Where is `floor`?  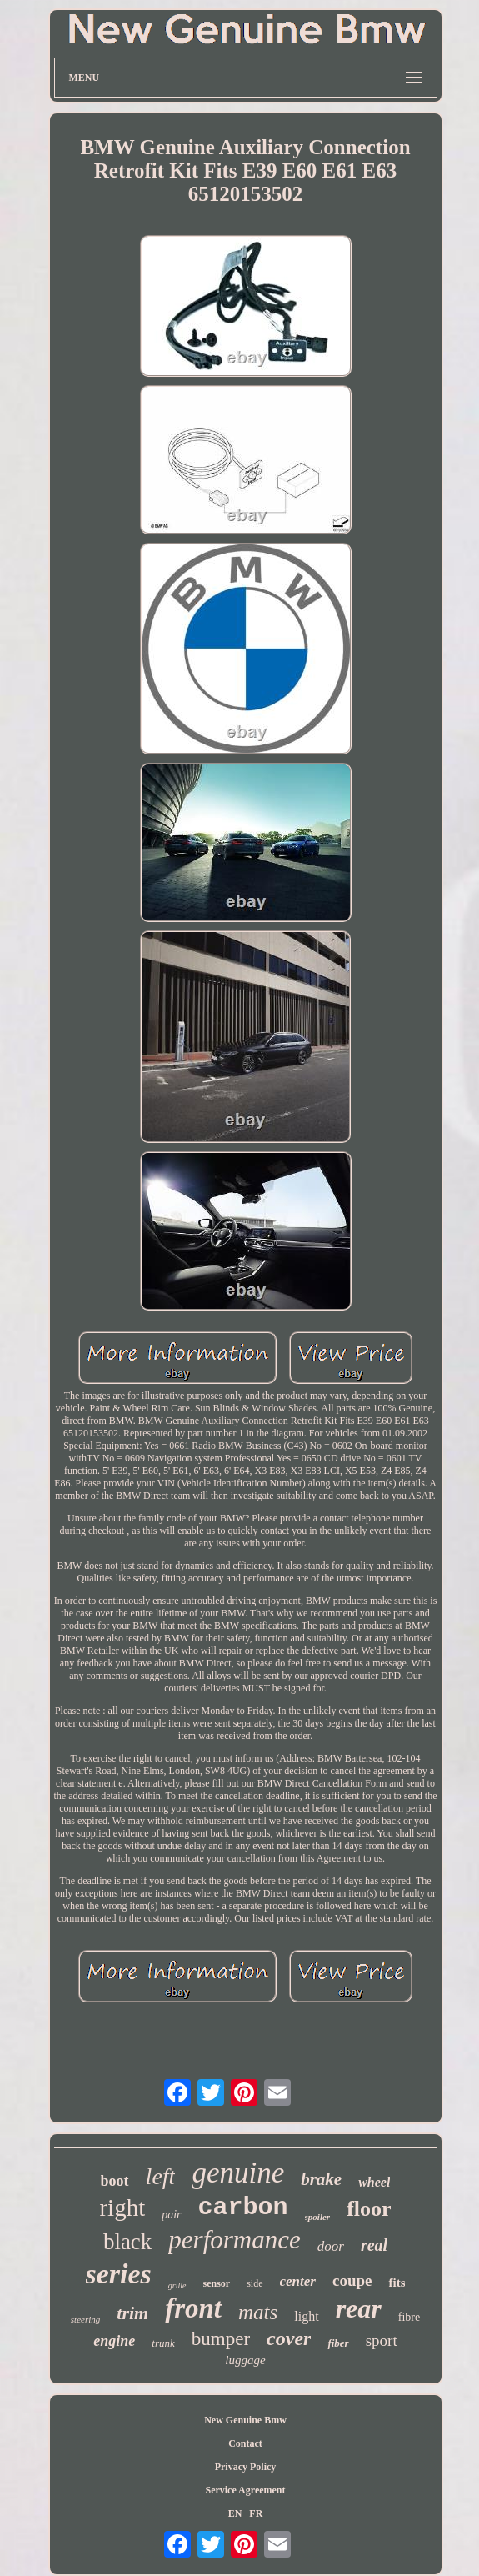
floor is located at coordinates (369, 2209).